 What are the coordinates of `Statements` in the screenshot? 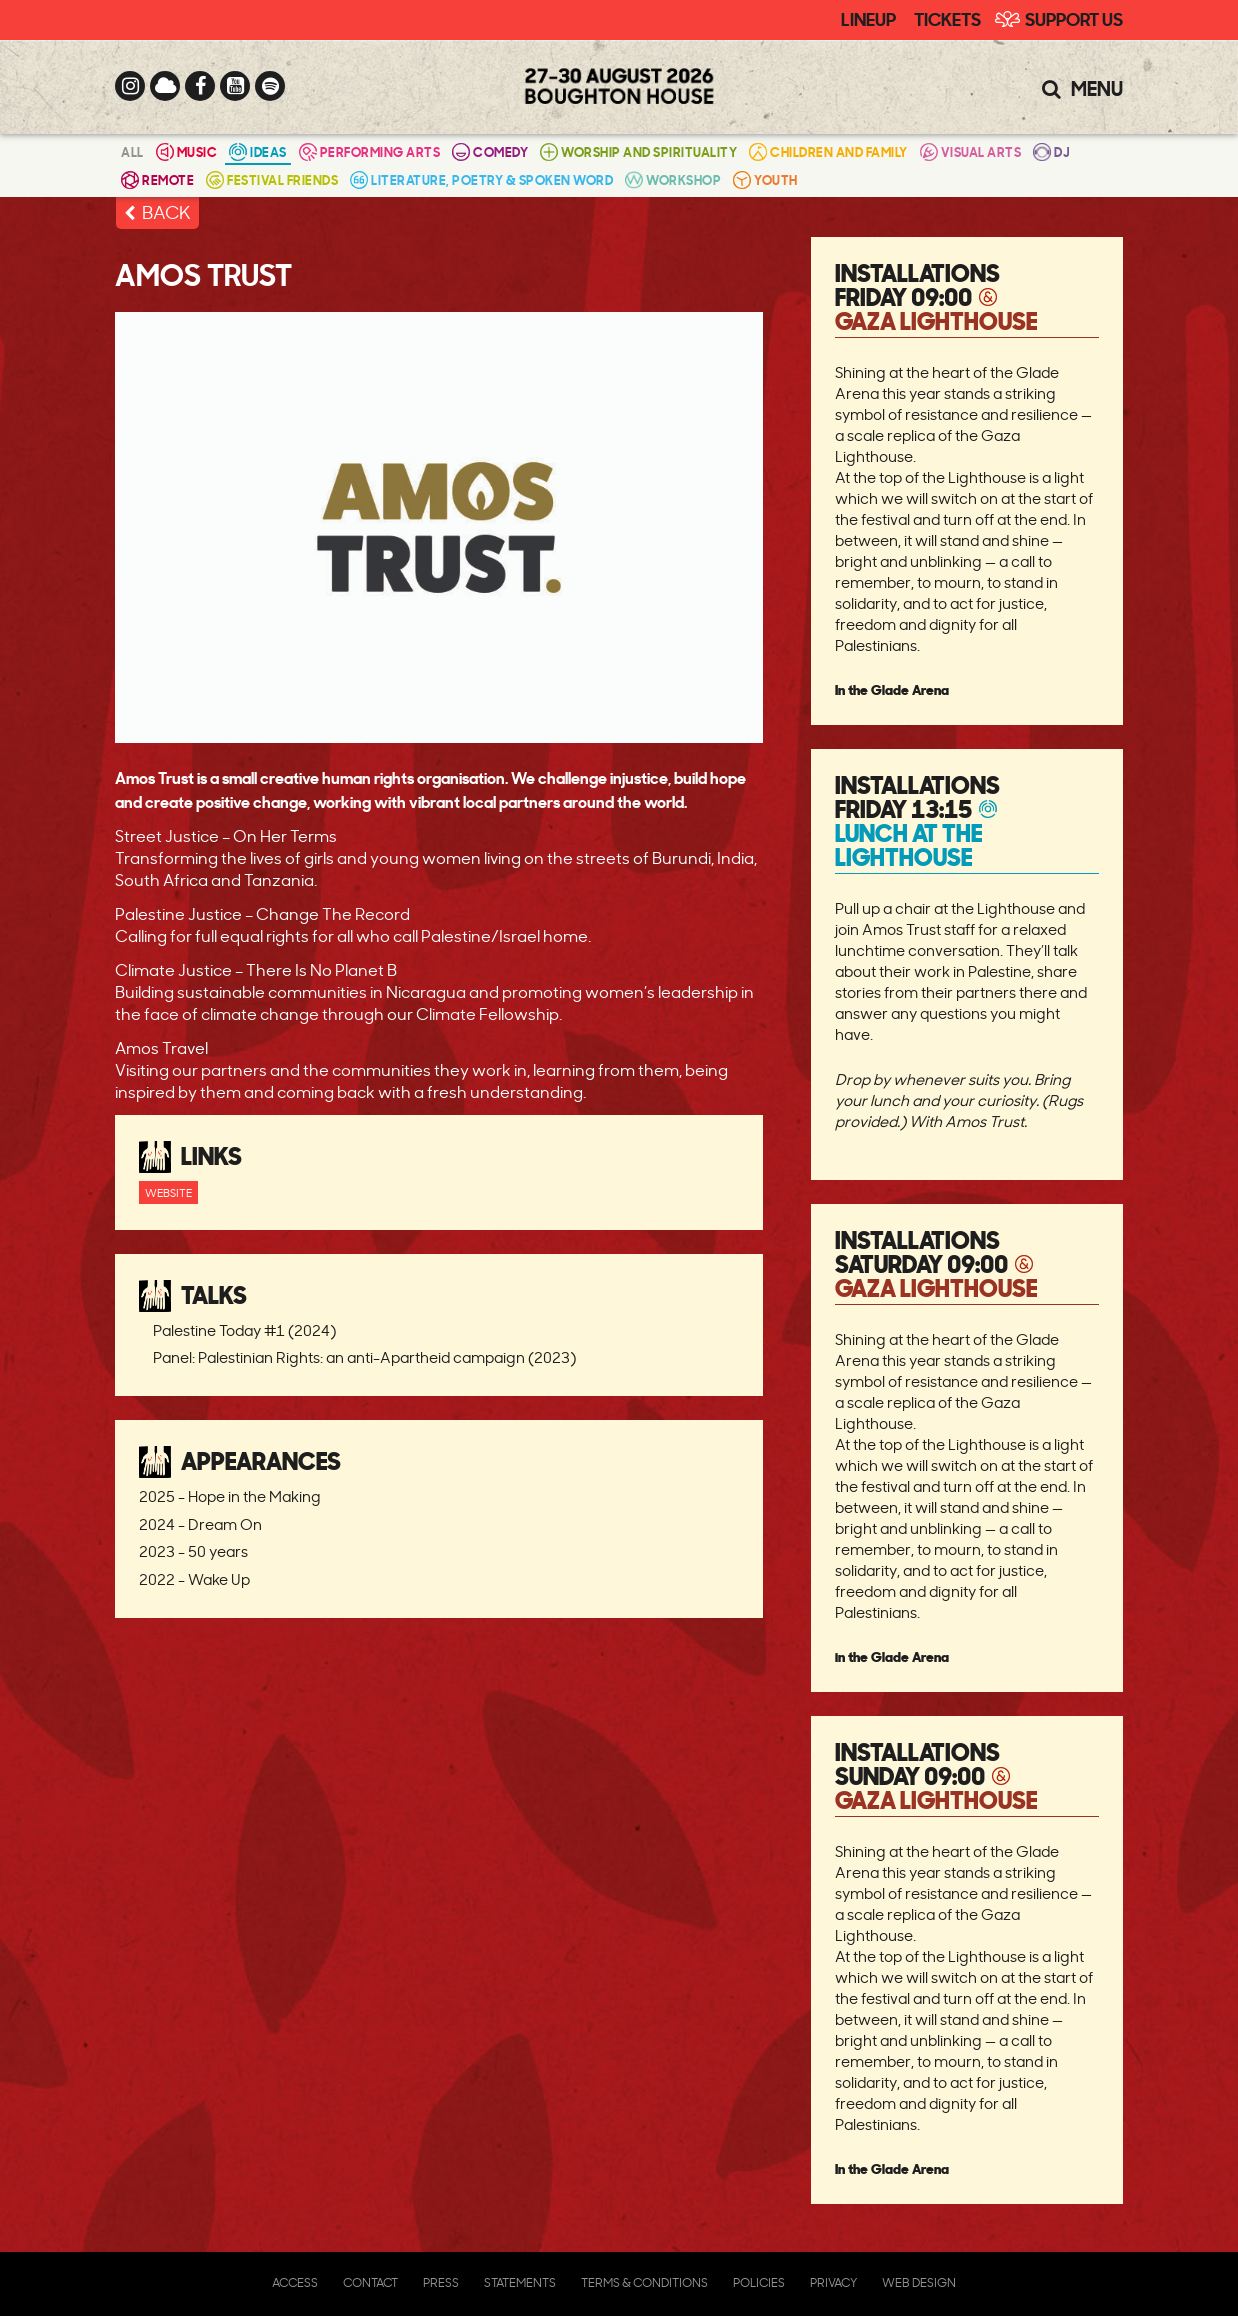 It's located at (520, 2282).